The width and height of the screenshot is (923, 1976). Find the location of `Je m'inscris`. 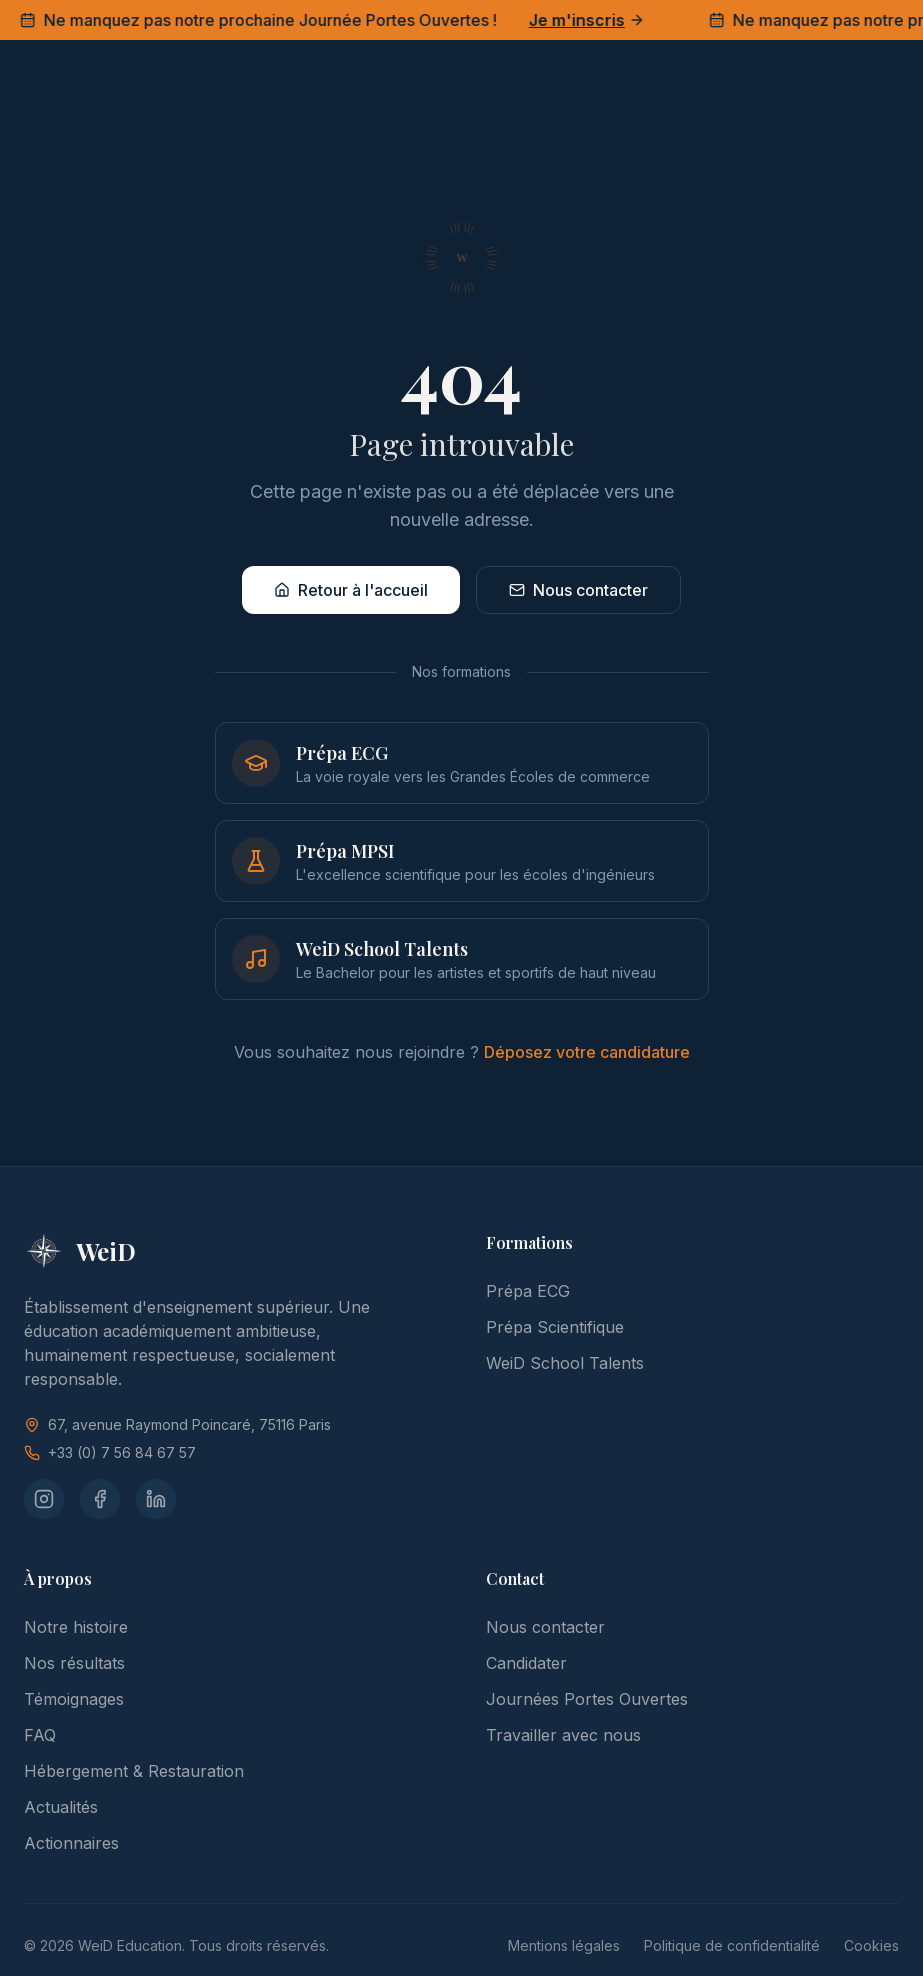

Je m'inscris is located at coordinates (590, 20).